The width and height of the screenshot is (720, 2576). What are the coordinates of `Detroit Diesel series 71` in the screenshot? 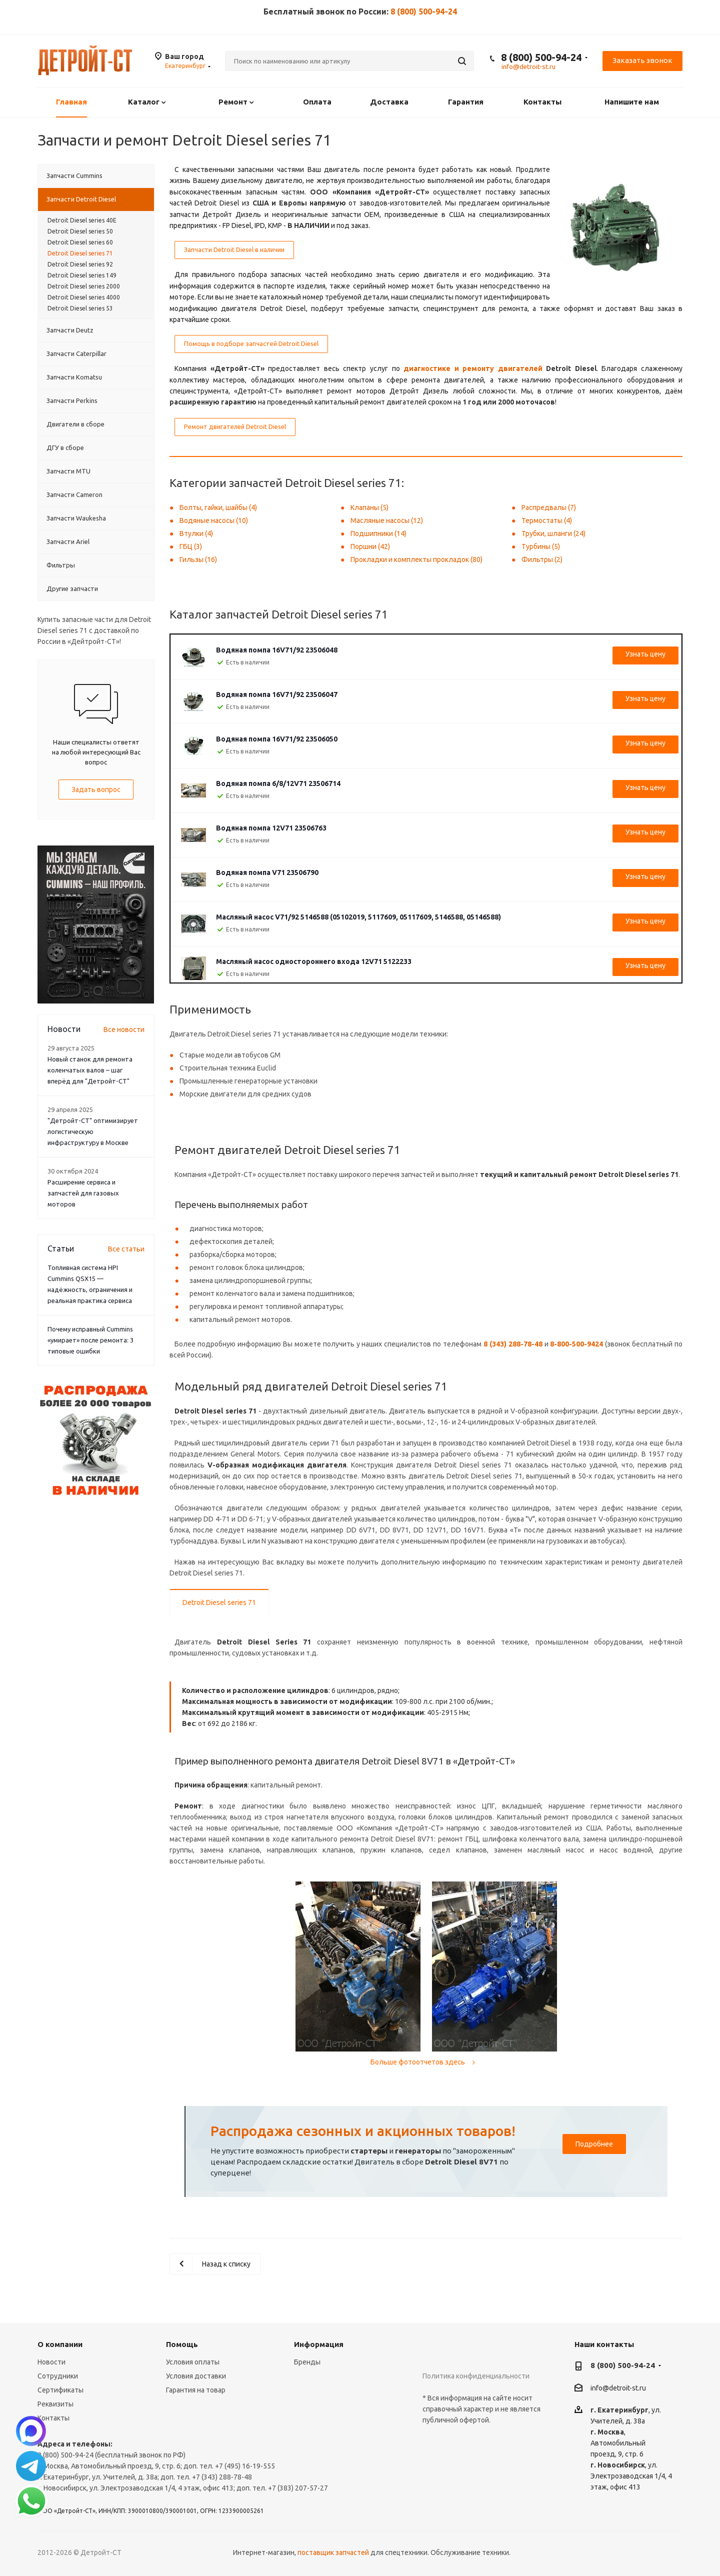 It's located at (219, 1602).